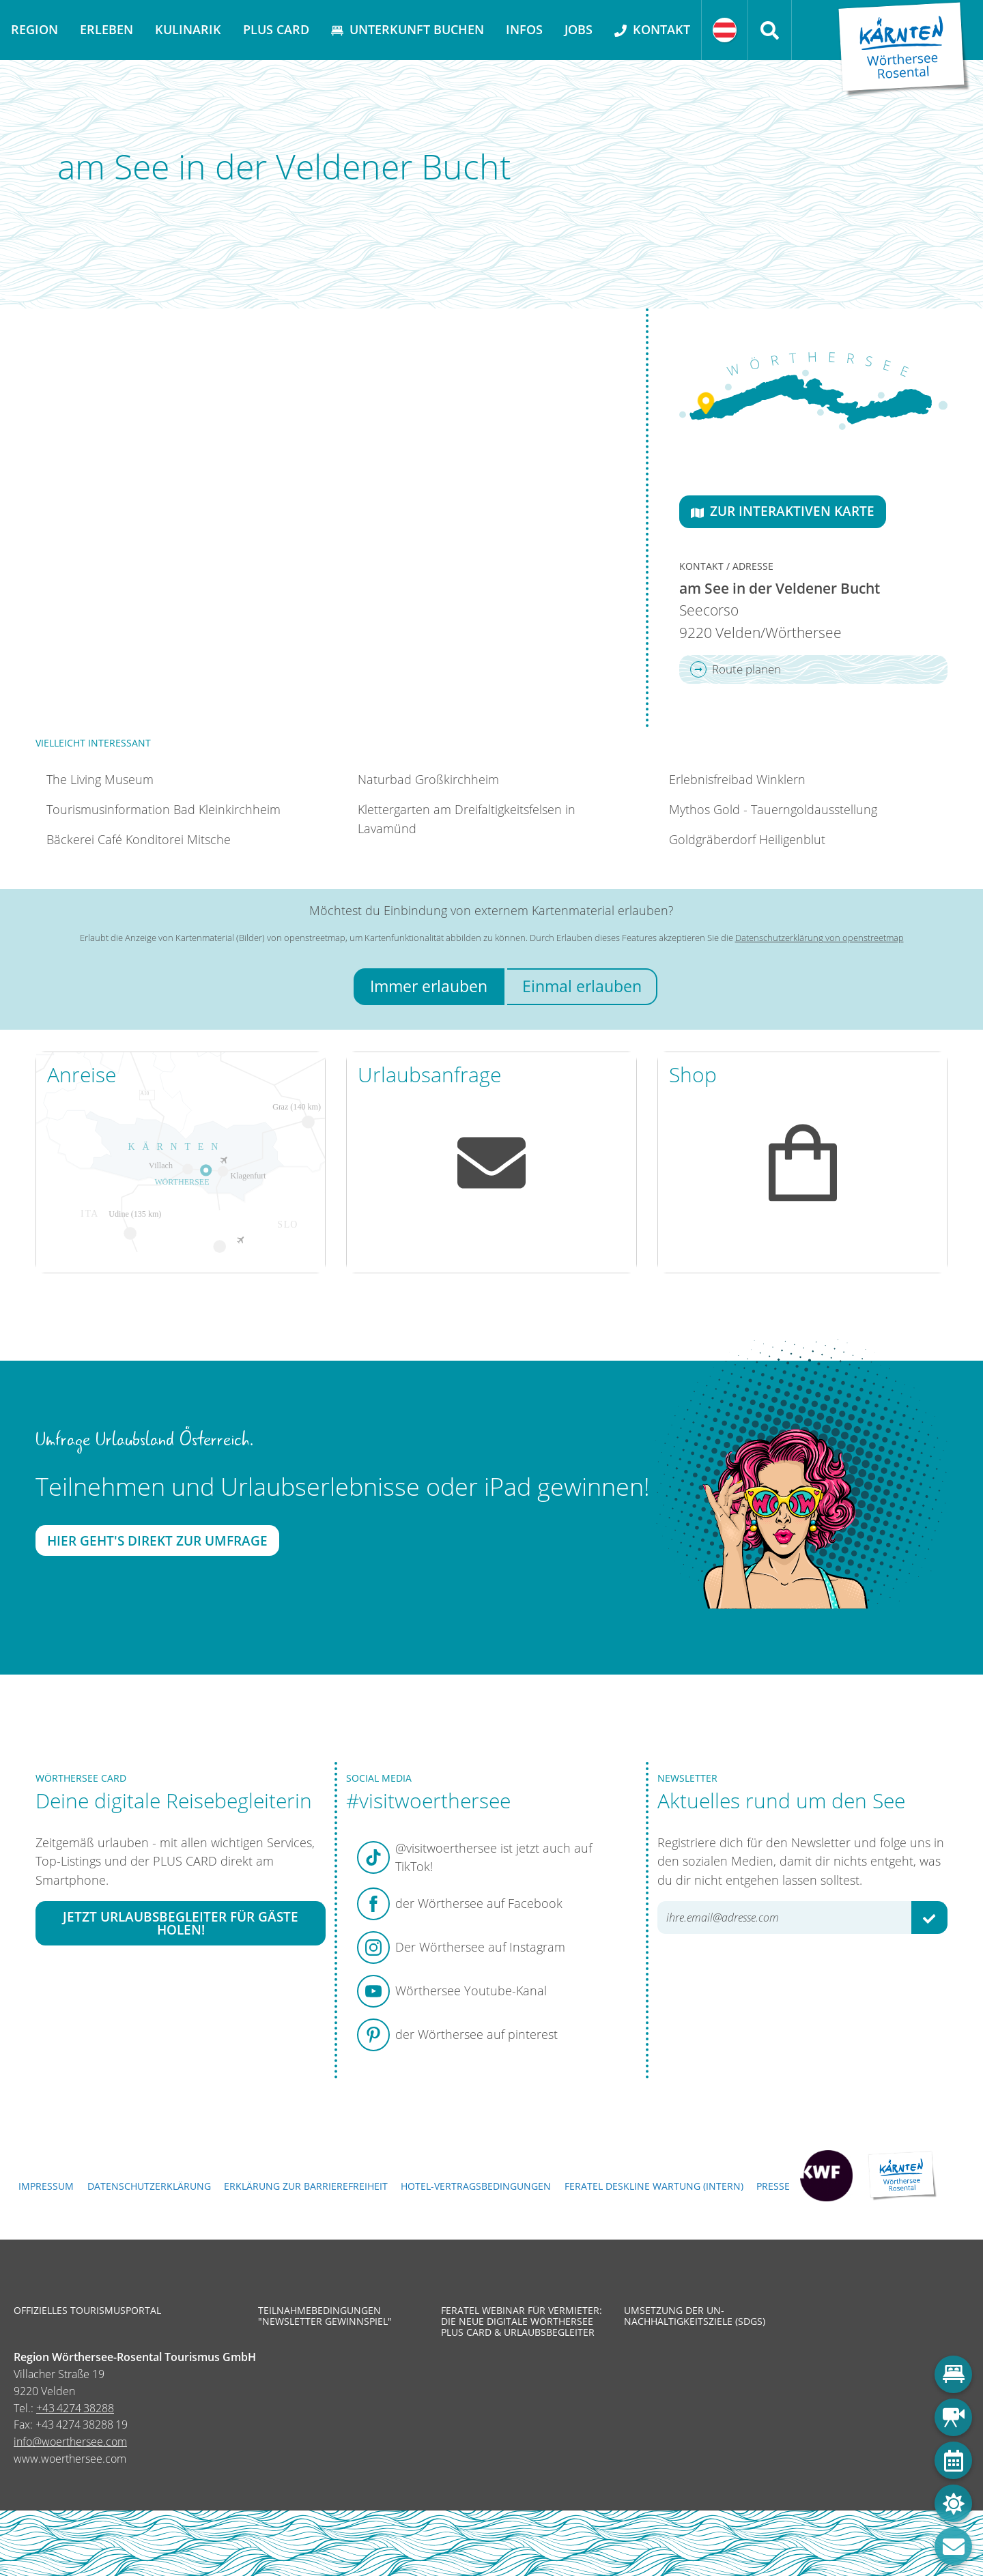  What do you see at coordinates (654, 2186) in the screenshot?
I see `FERATEL DESKLINE WARTUNG (intern)` at bounding box center [654, 2186].